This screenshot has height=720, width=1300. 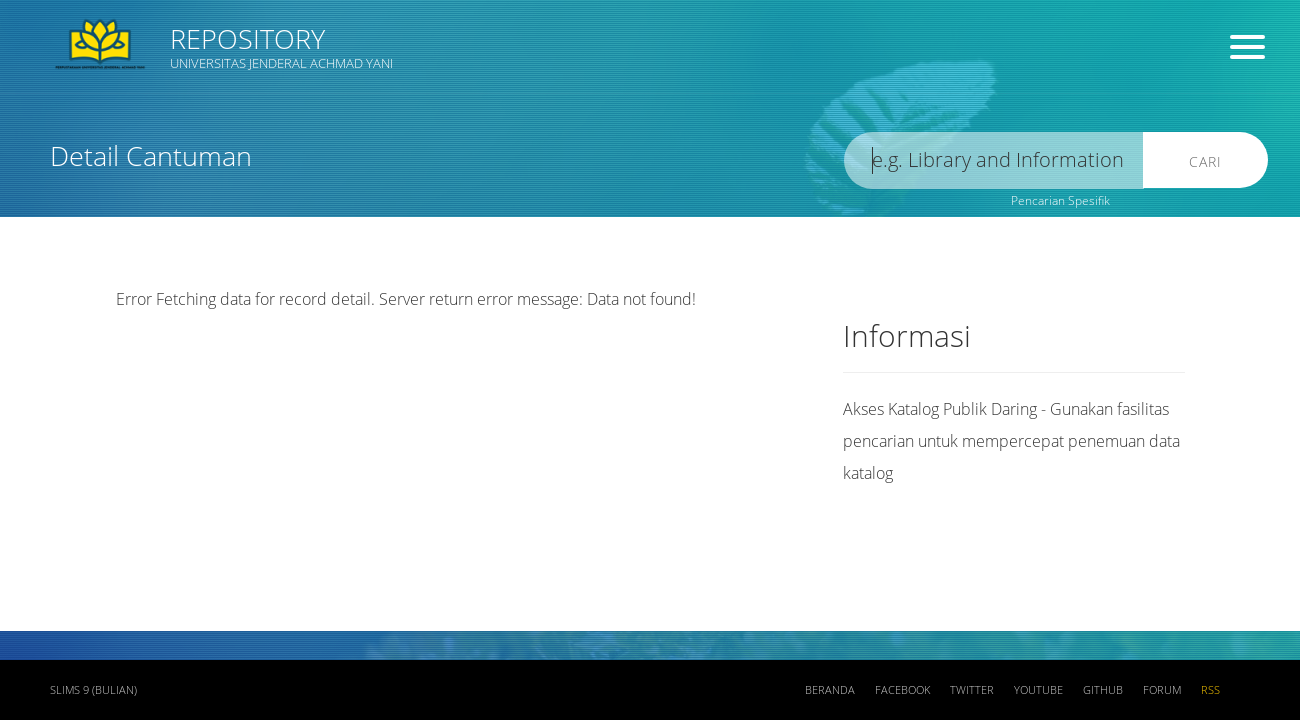 I want to click on RSS, so click(x=1210, y=690).